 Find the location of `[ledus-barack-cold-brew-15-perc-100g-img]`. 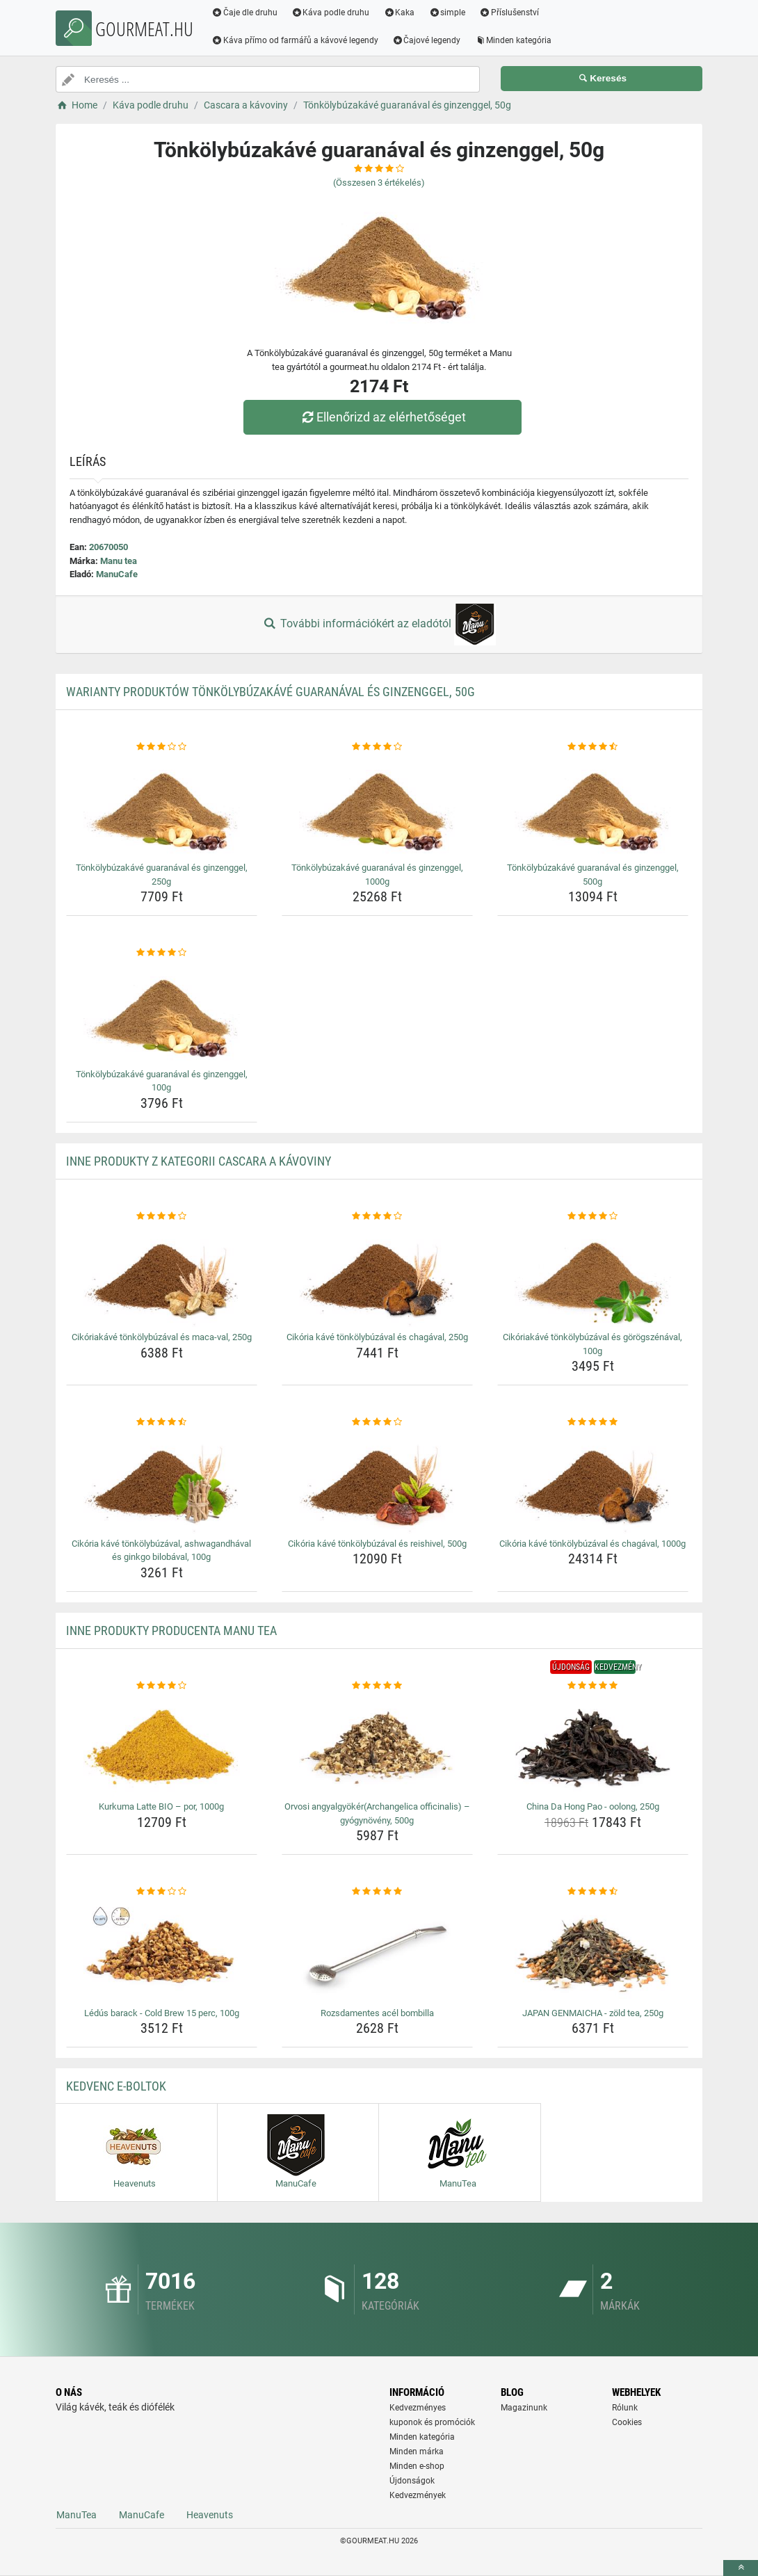

[ledus-barack-cold-brew-15-perc-100g-img] is located at coordinates (162, 1951).